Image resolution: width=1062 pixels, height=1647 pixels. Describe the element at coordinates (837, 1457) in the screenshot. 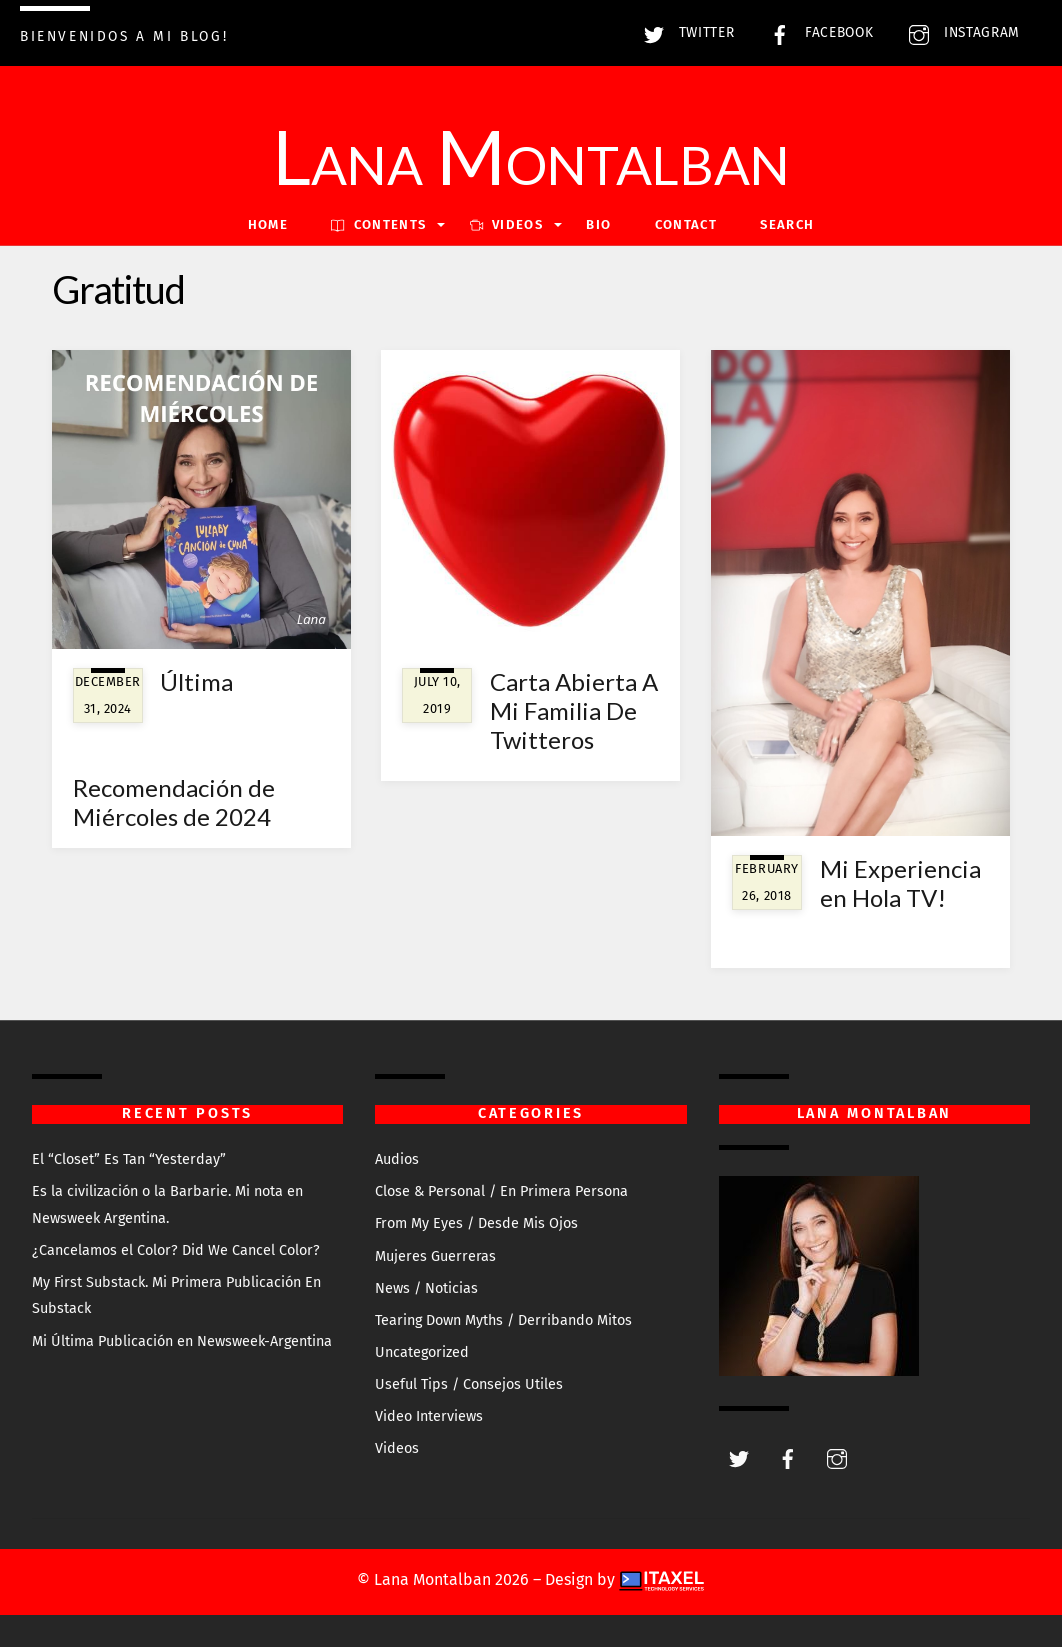

I see `[instagram]` at that location.